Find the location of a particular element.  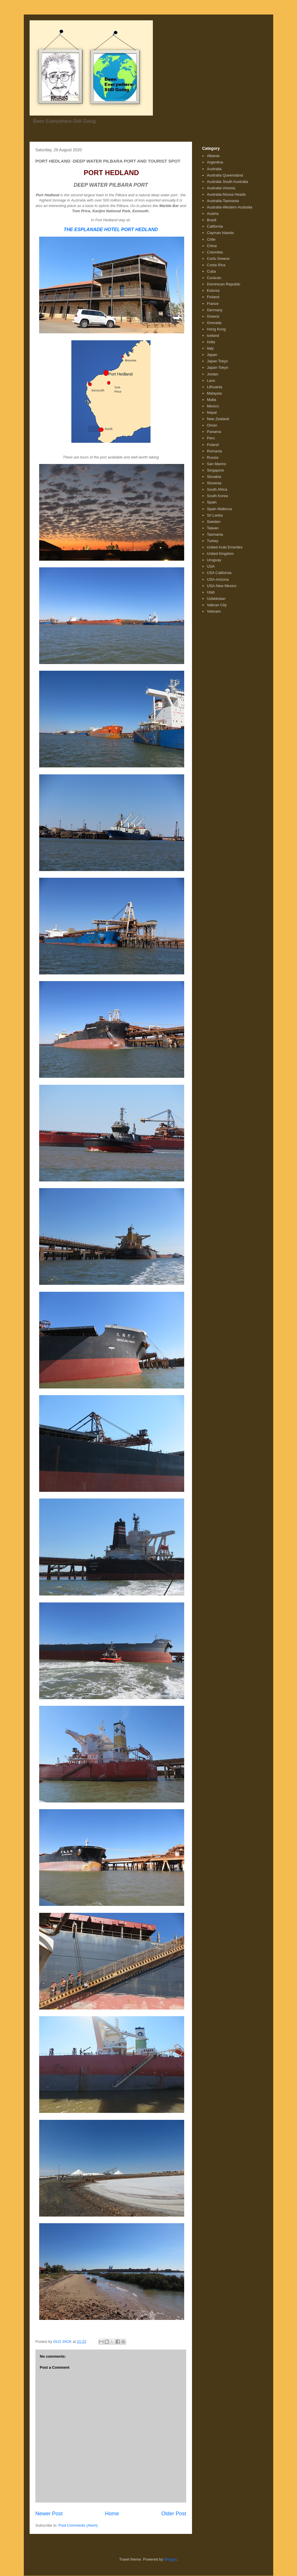

Australia South Australia is located at coordinates (227, 181).